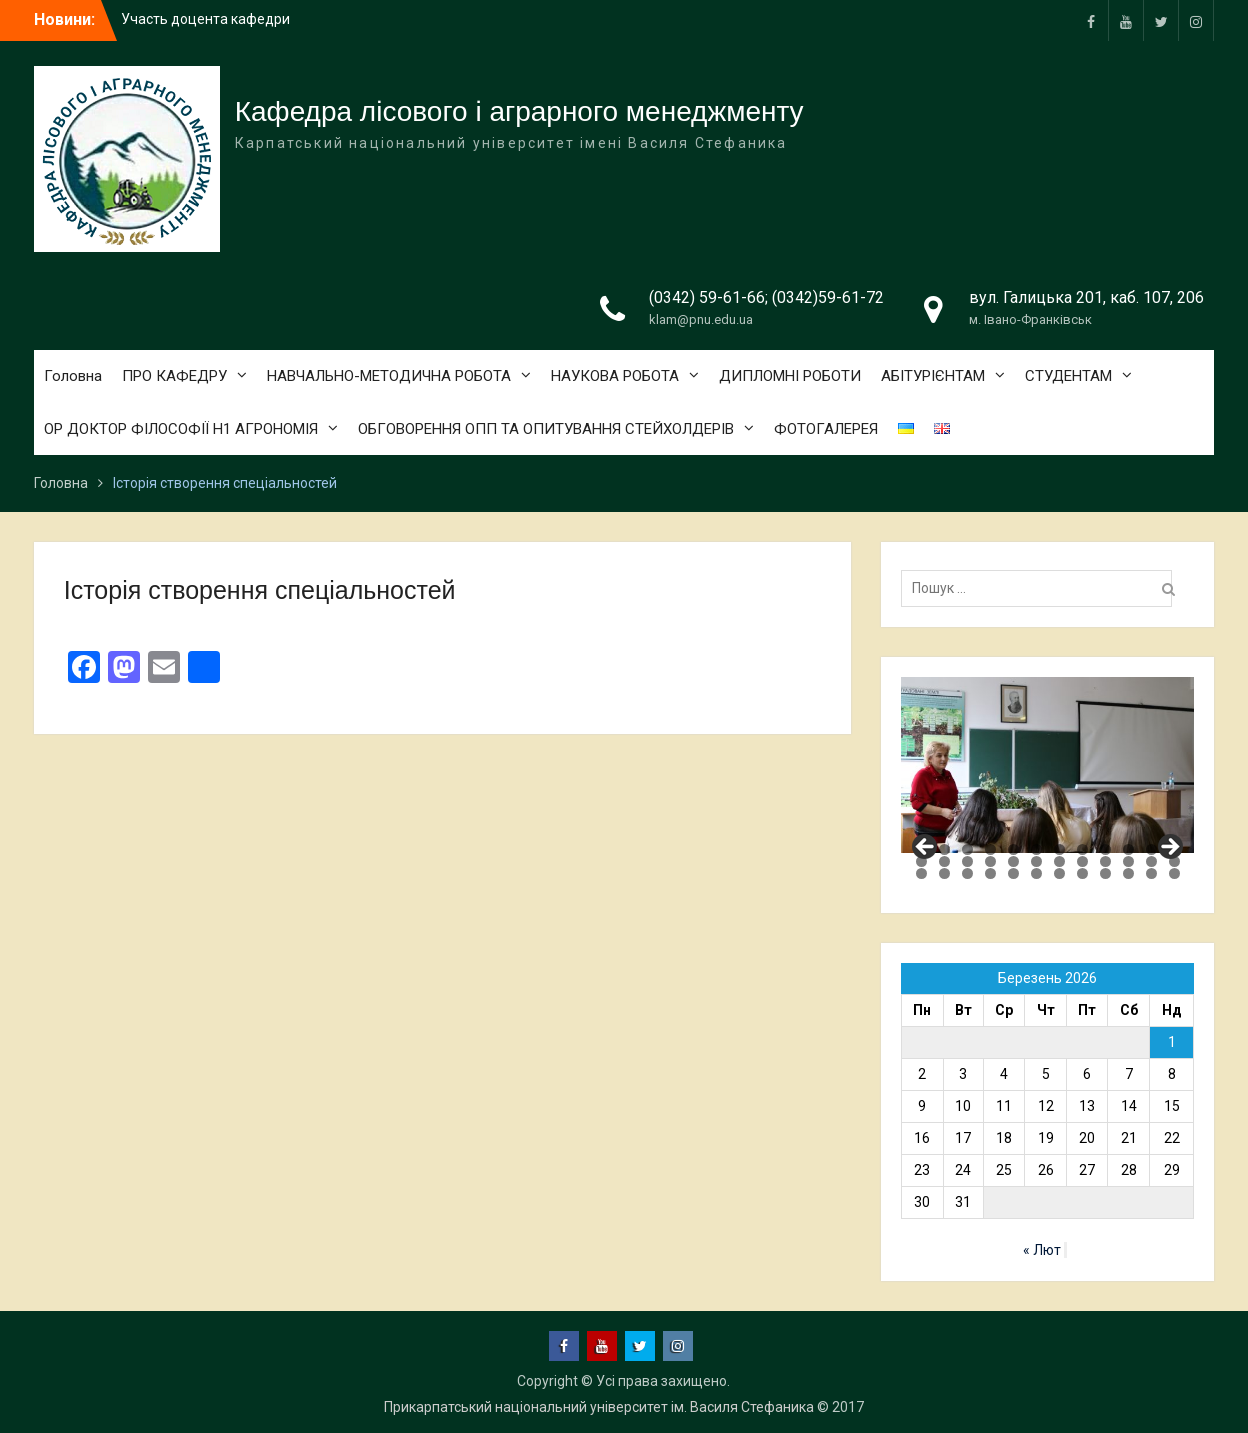 The width and height of the screenshot is (1248, 1433). Describe the element at coordinates (1128, 861) in the screenshot. I see `22 [tab]` at that location.